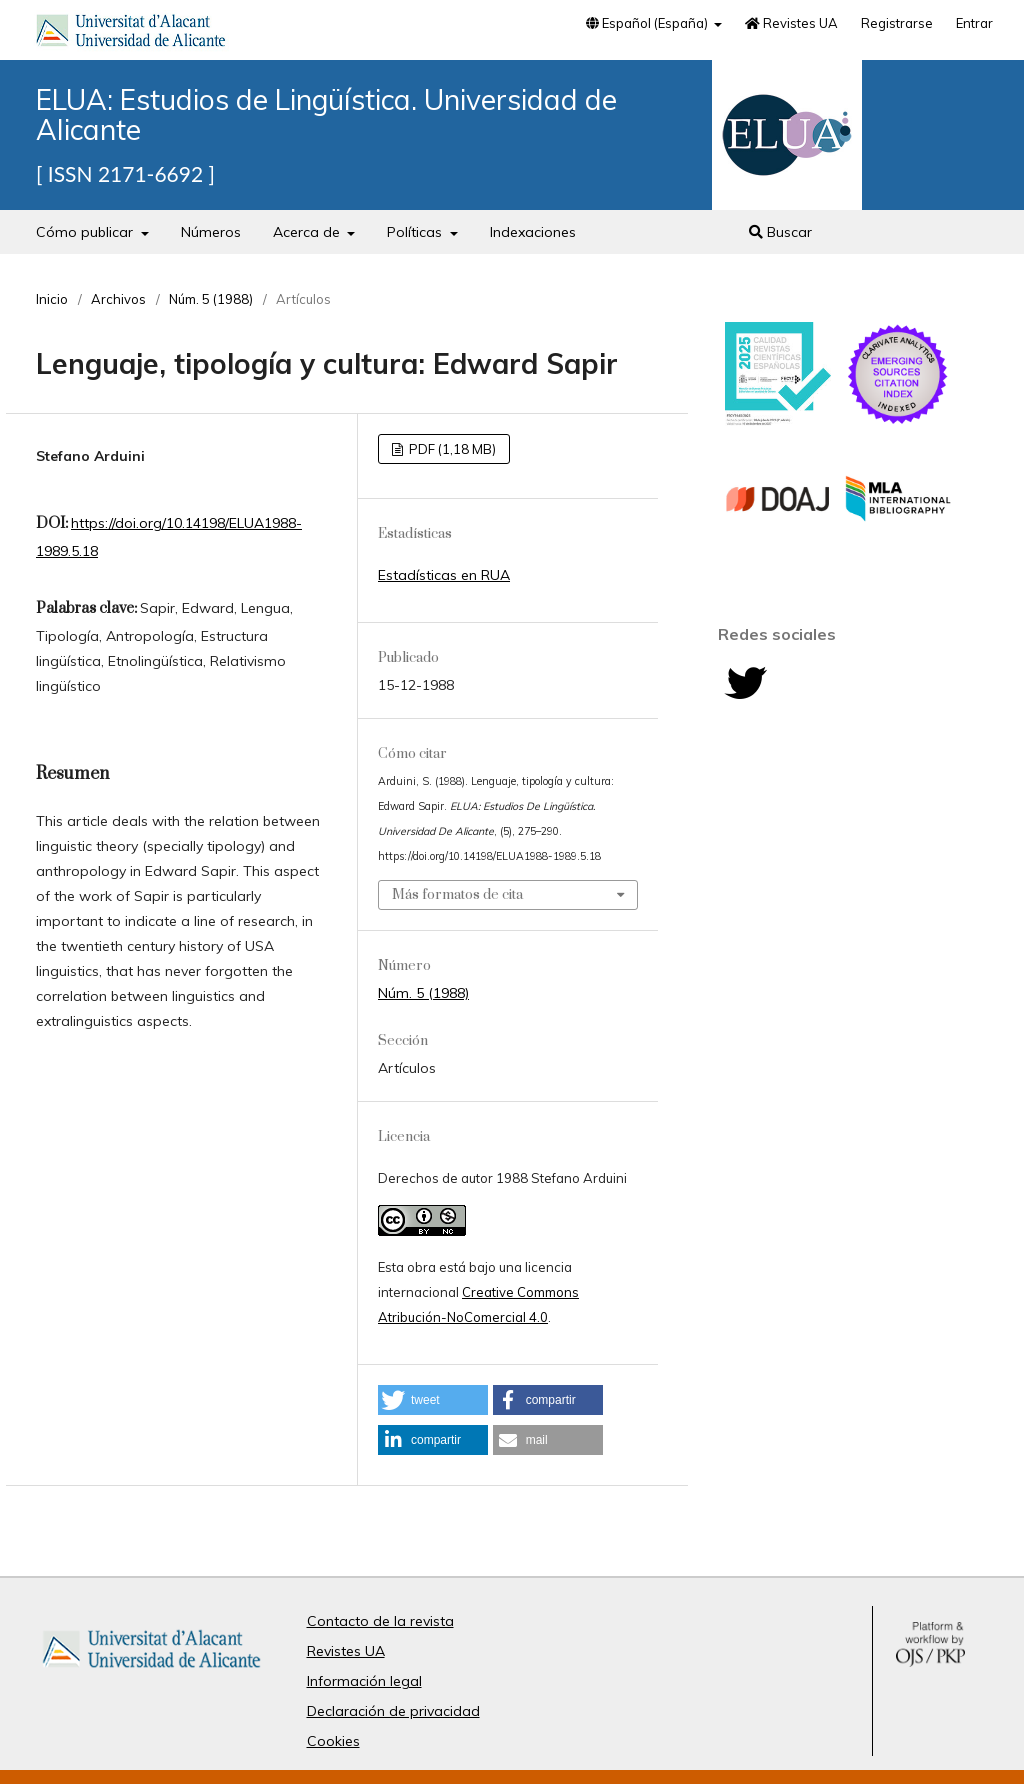 This screenshot has width=1024, height=1784. What do you see at coordinates (86, 232) in the screenshot?
I see `Cómo publicar` at bounding box center [86, 232].